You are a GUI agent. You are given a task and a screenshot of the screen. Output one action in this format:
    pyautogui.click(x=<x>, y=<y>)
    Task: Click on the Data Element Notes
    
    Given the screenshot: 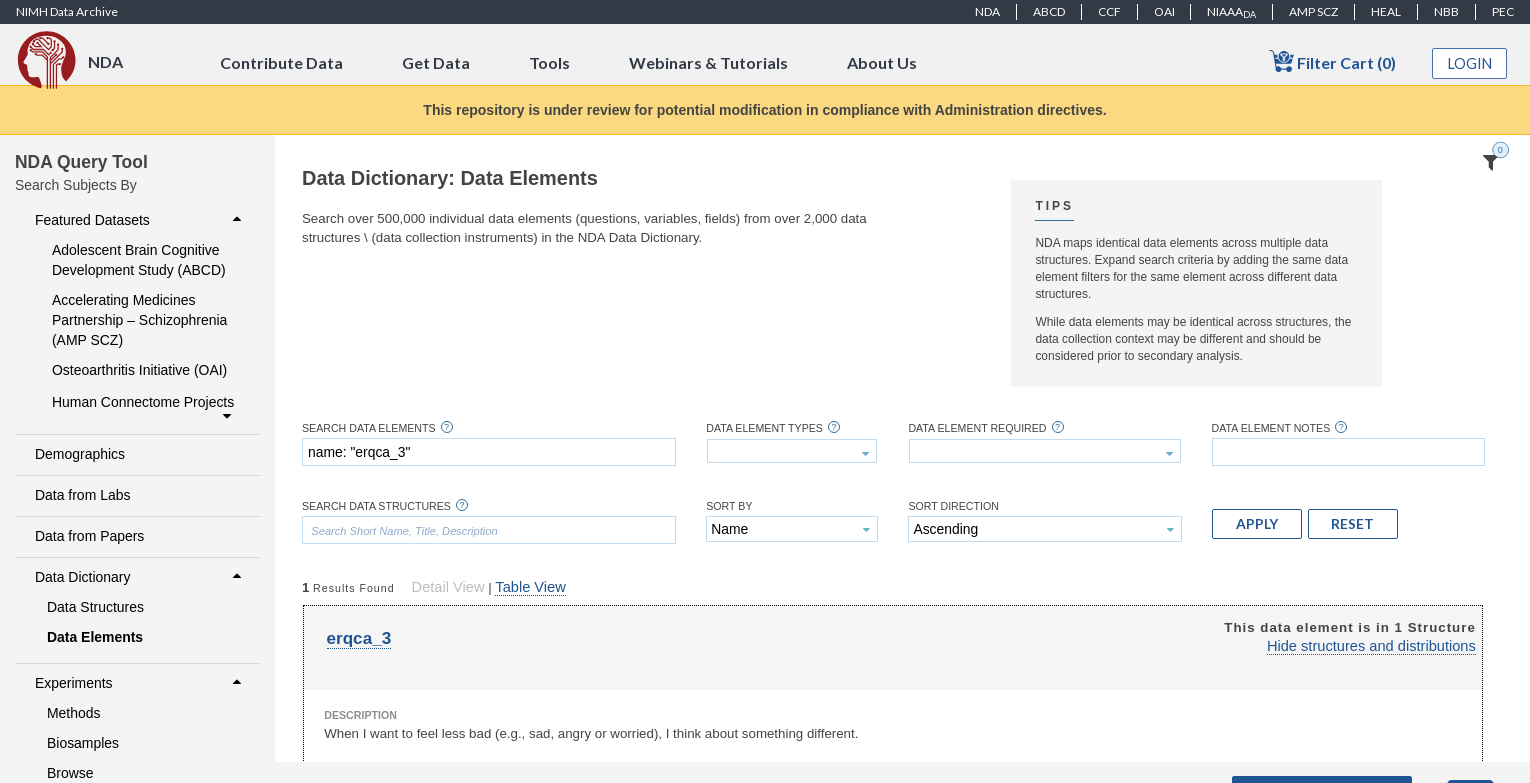 What is the action you would take?
    pyautogui.click(x=1271, y=428)
    